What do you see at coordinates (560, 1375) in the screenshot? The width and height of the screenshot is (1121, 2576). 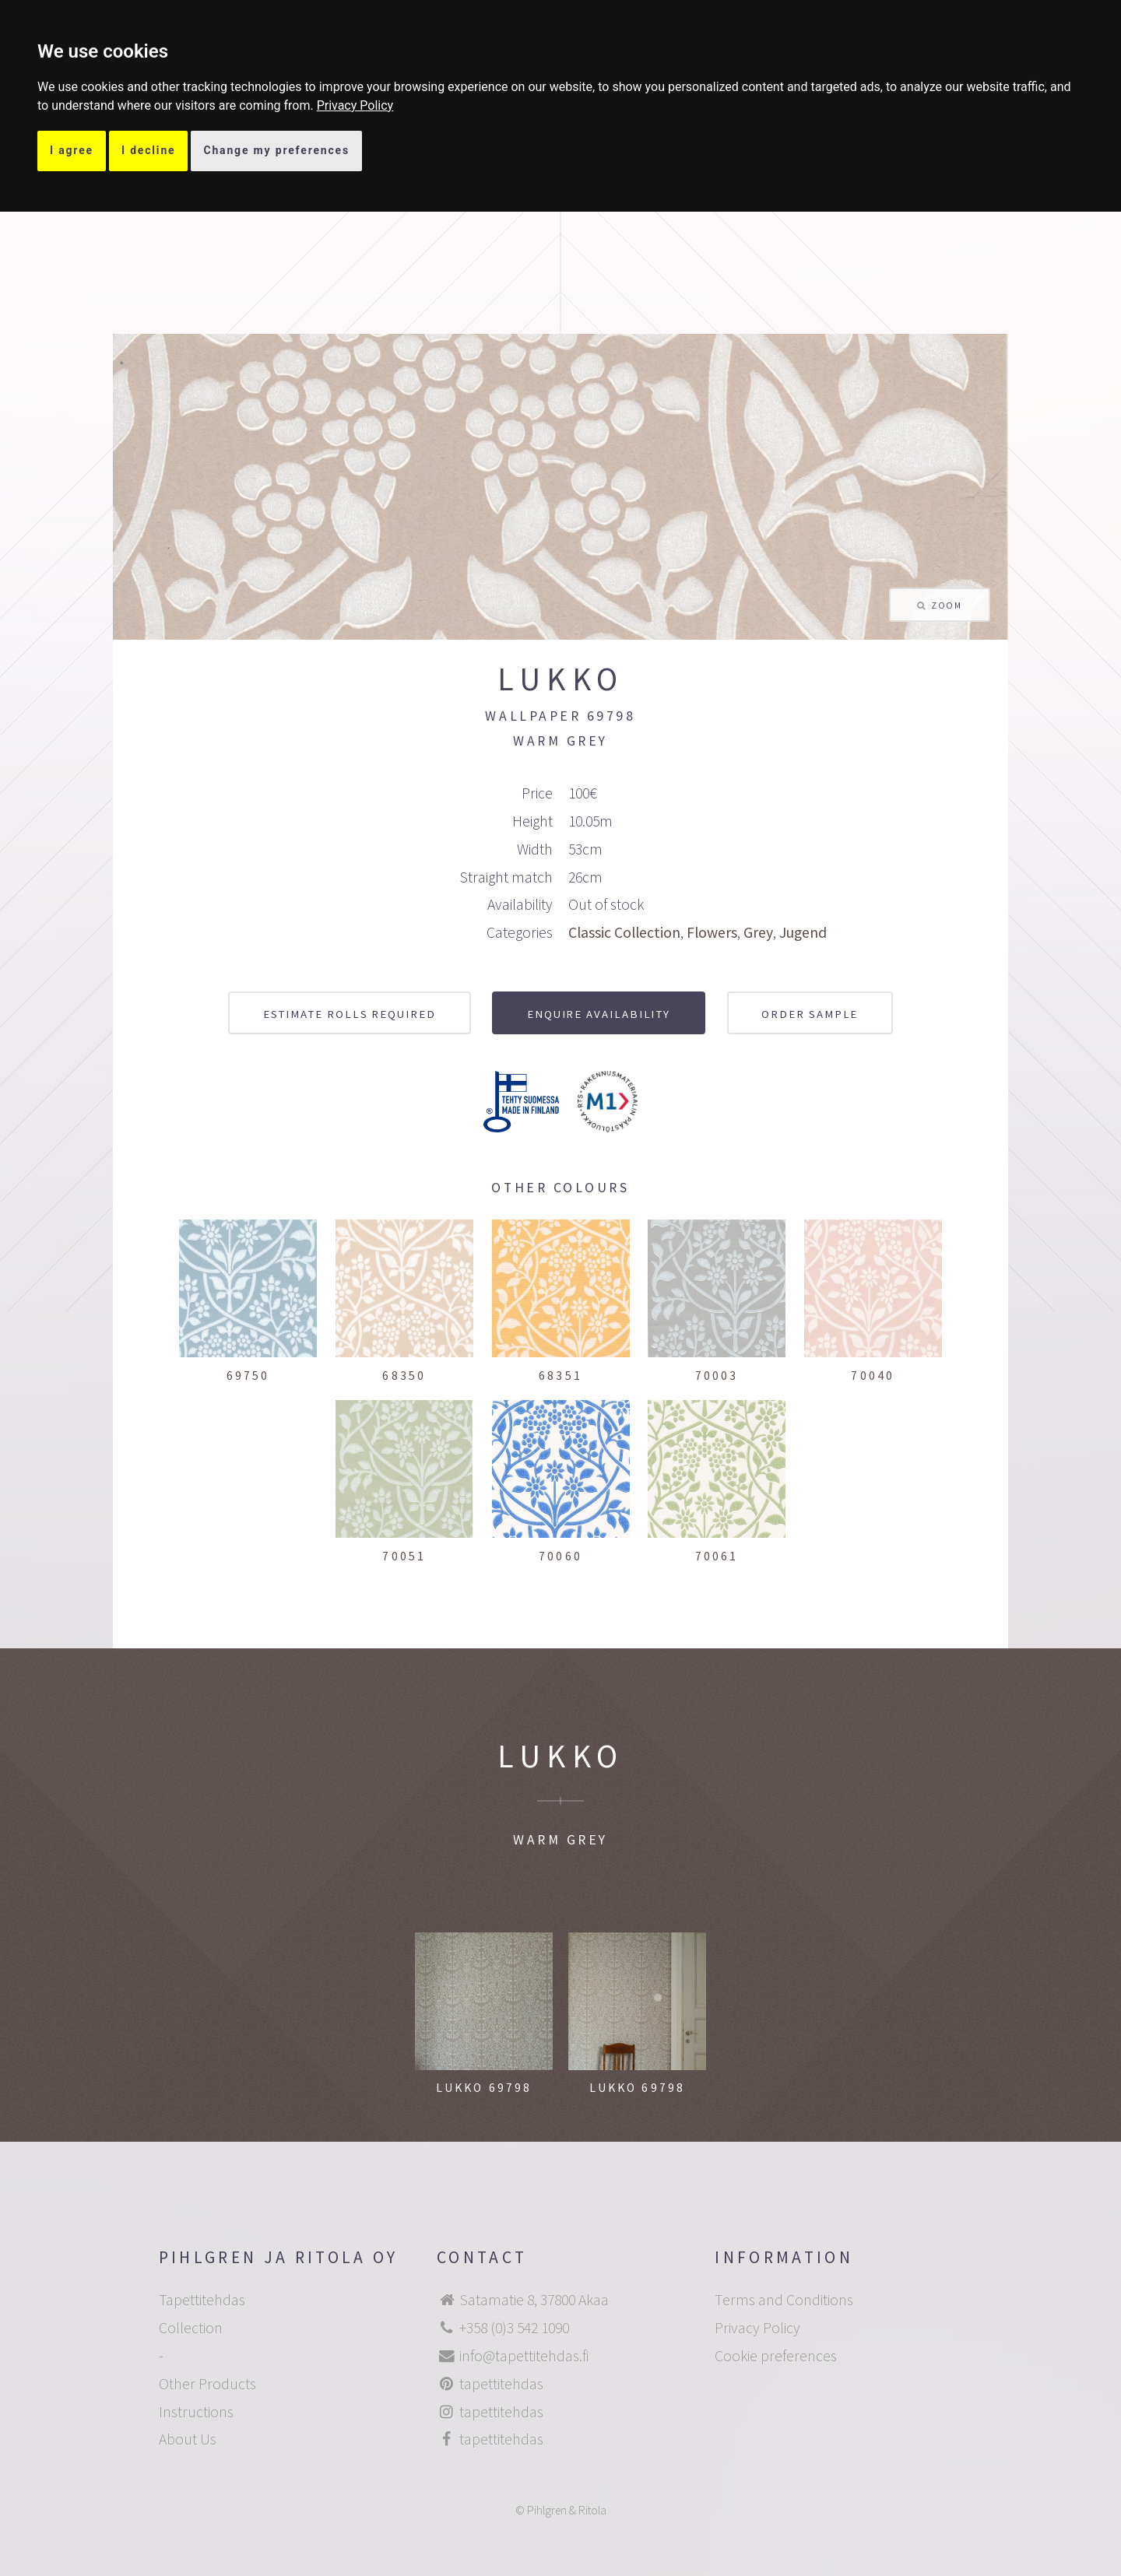 I see `68351` at bounding box center [560, 1375].